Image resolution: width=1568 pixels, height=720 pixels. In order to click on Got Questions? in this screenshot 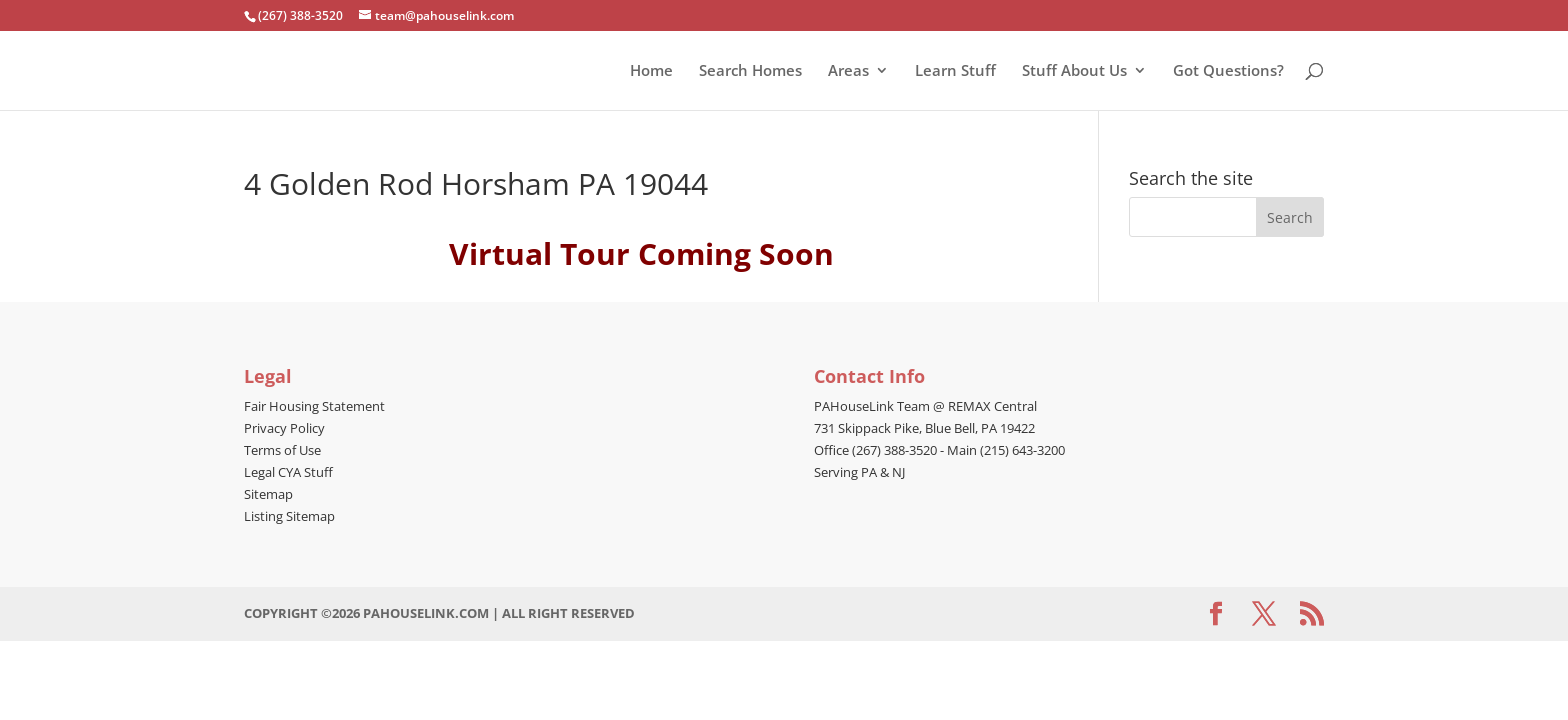, I will do `click(1228, 71)`.